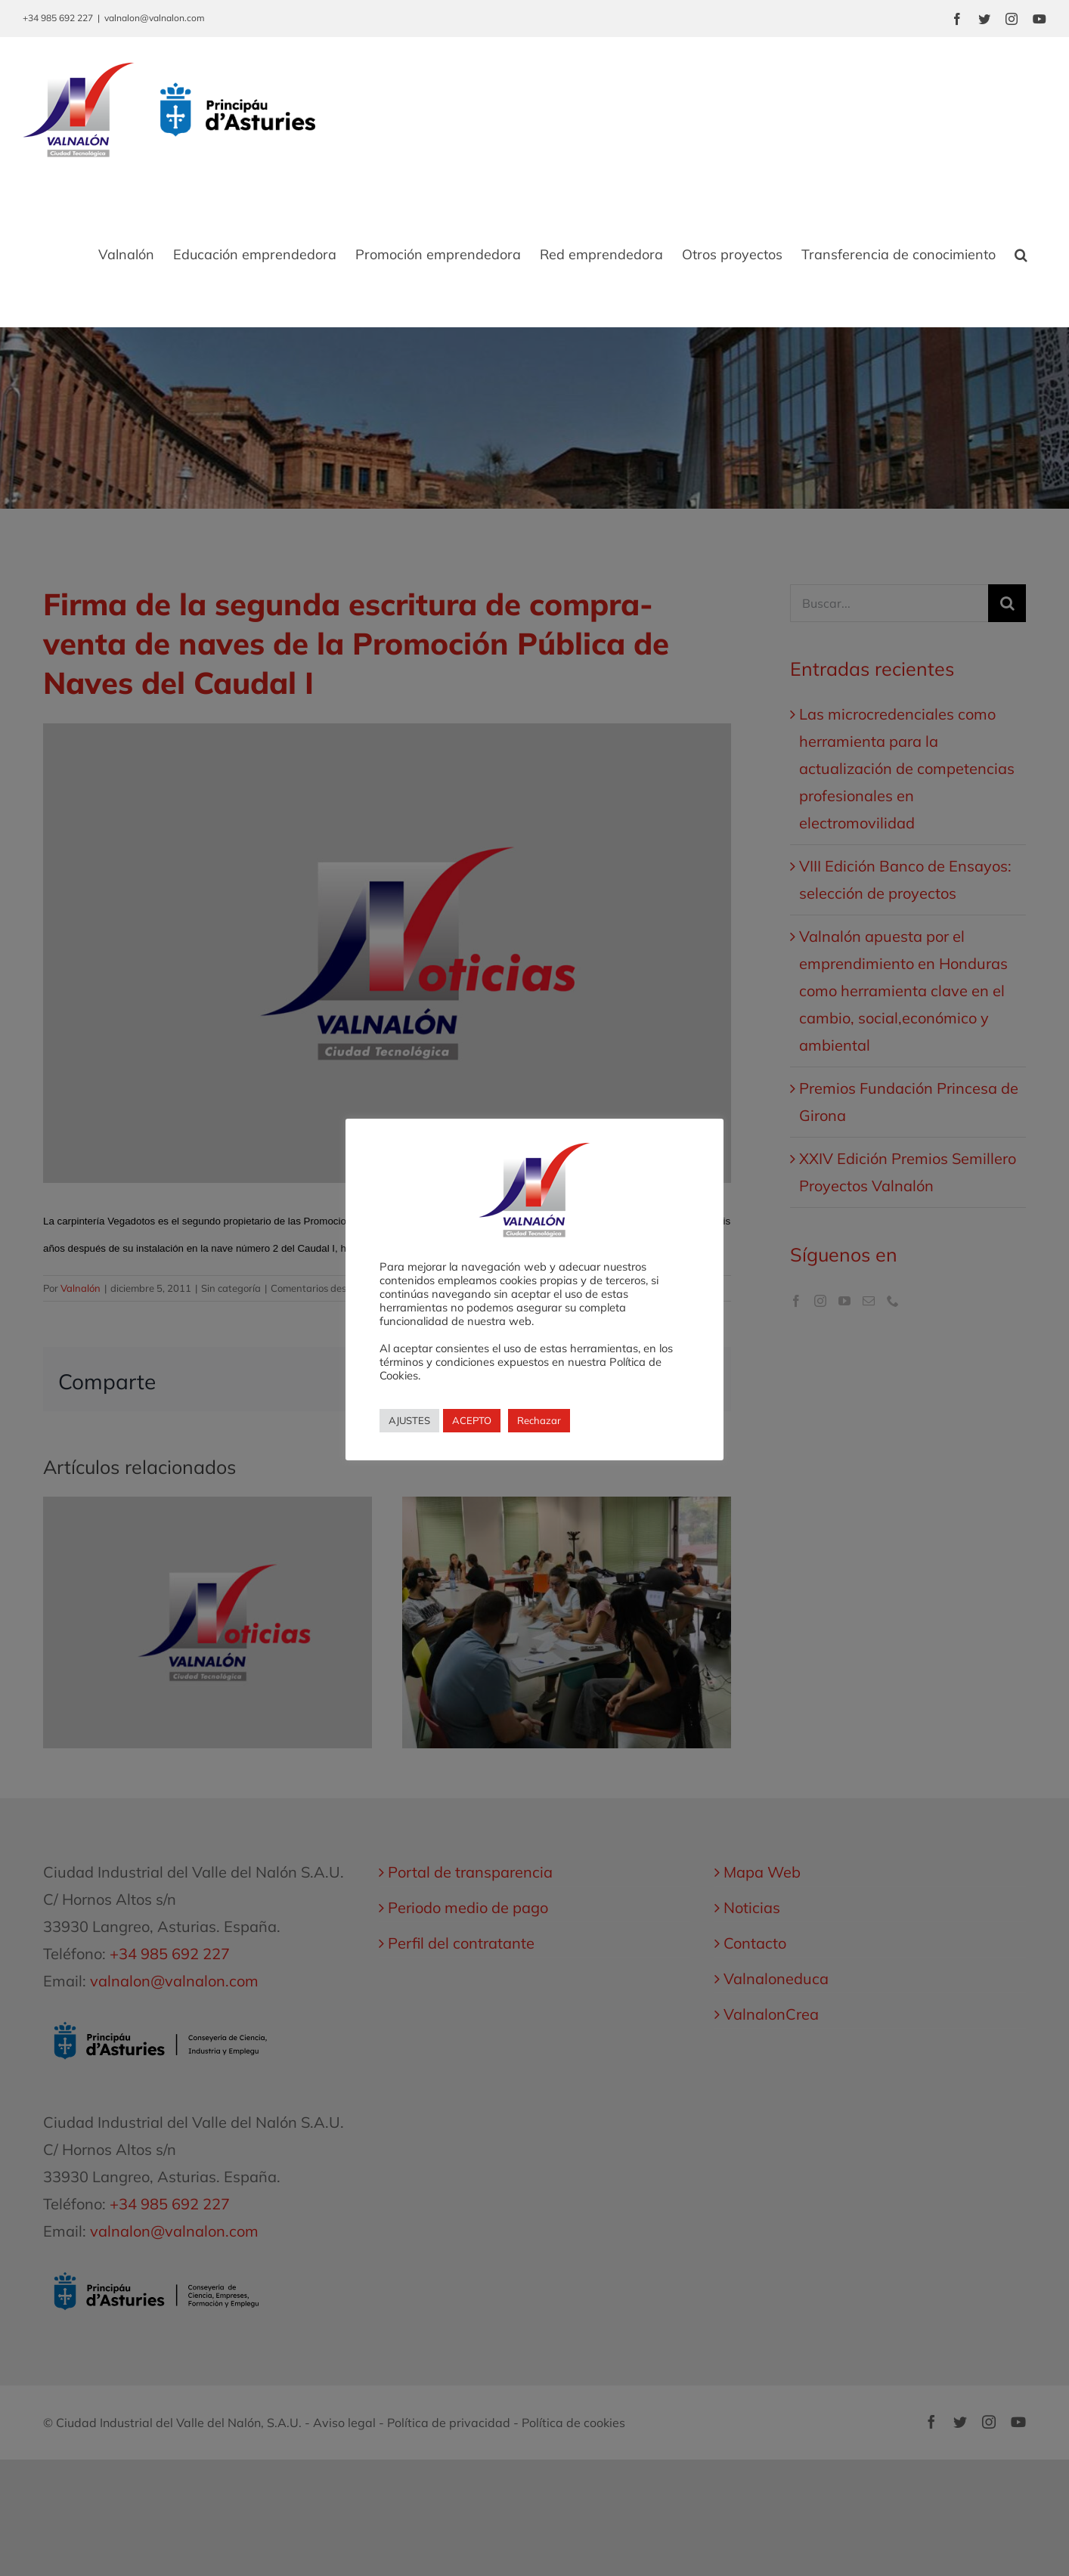 The image size is (1069, 2576). Describe the element at coordinates (471, 1420) in the screenshot. I see `ACEPTO [button]` at that location.